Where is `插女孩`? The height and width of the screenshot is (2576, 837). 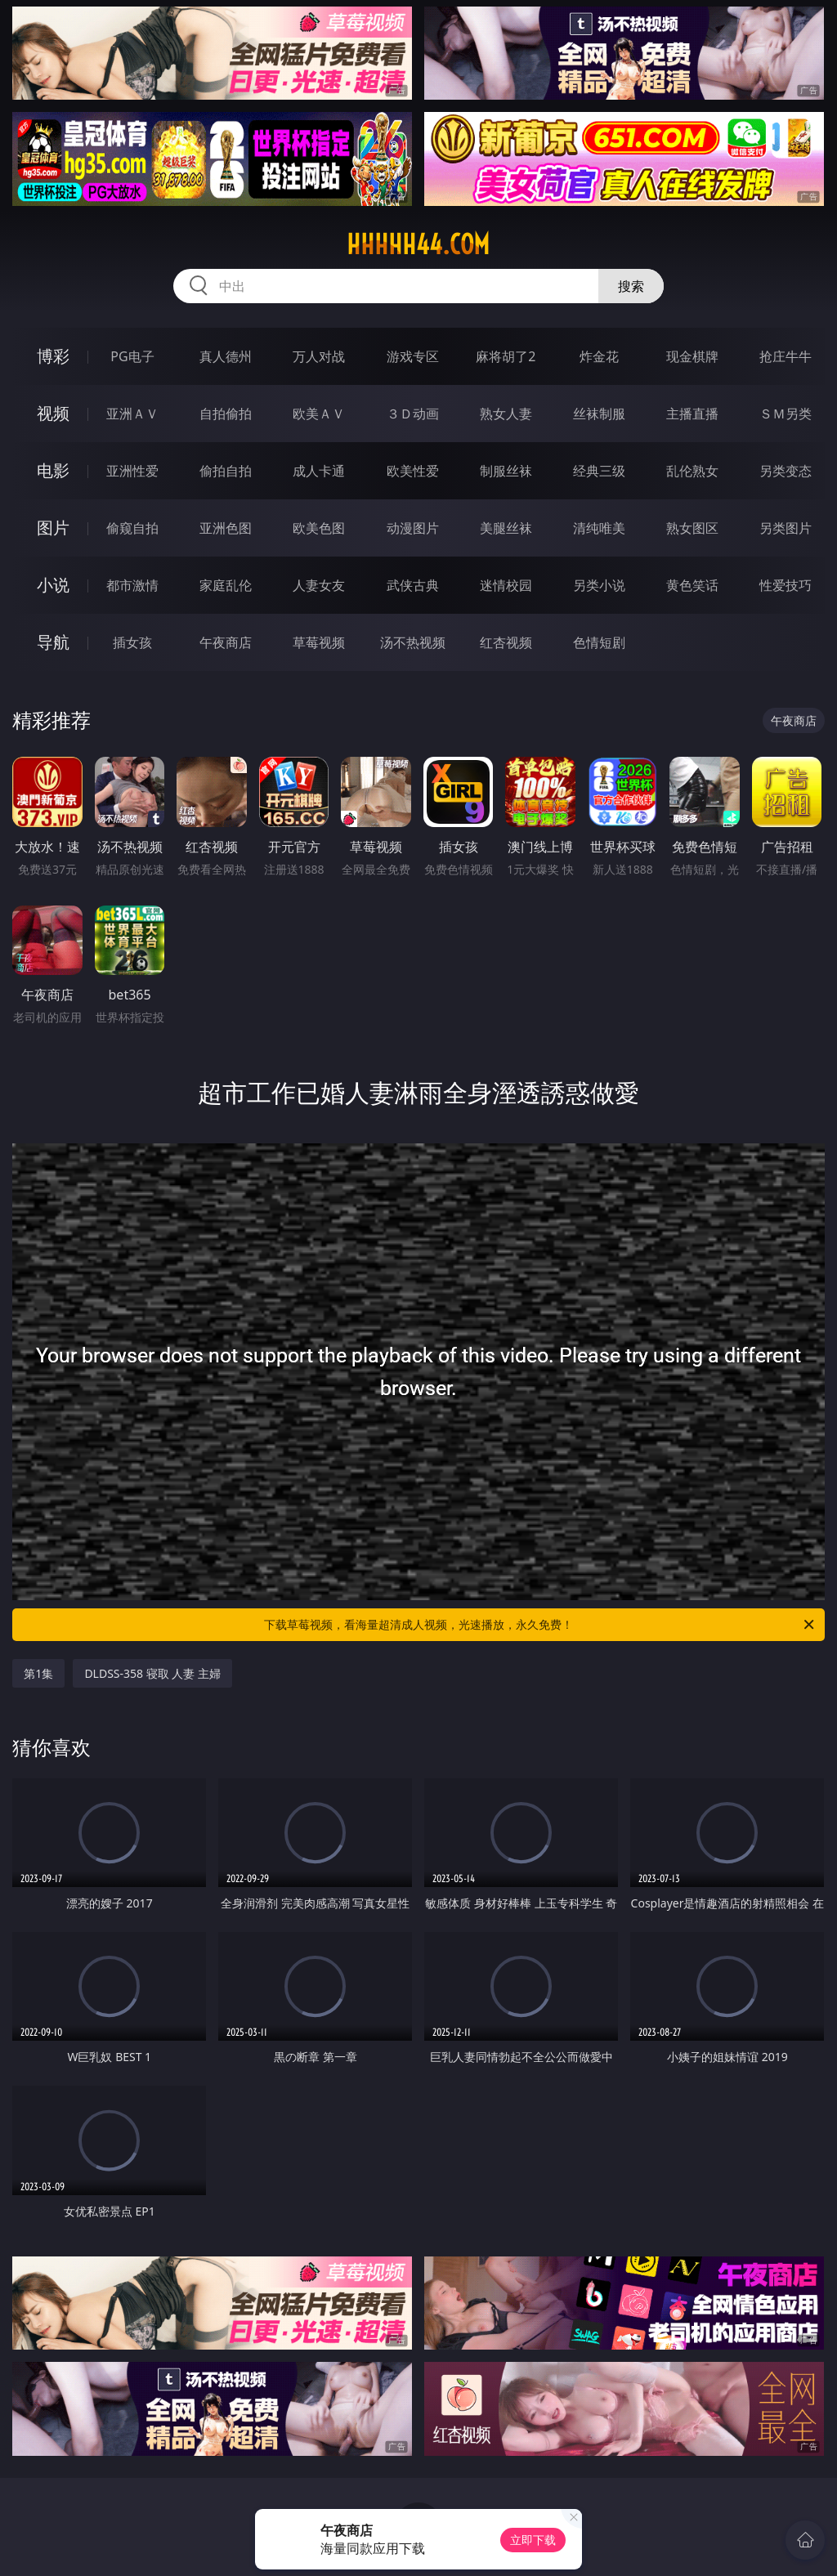
插女孩 is located at coordinates (132, 642).